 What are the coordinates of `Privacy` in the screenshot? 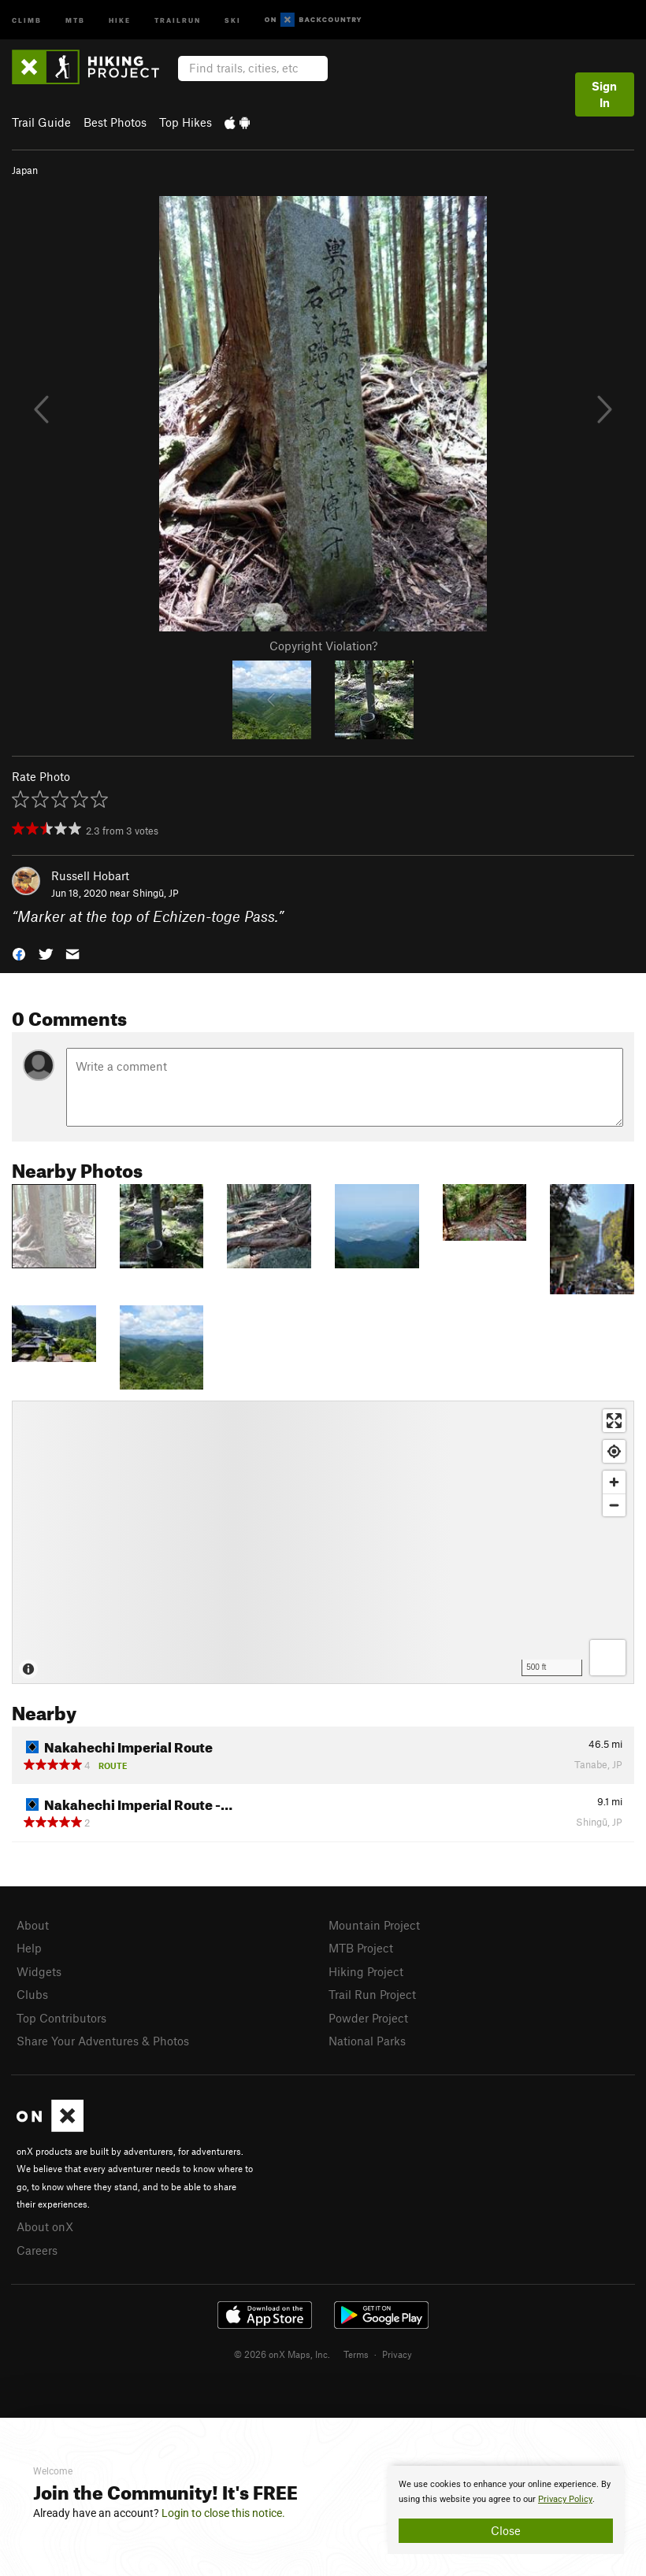 It's located at (397, 2353).